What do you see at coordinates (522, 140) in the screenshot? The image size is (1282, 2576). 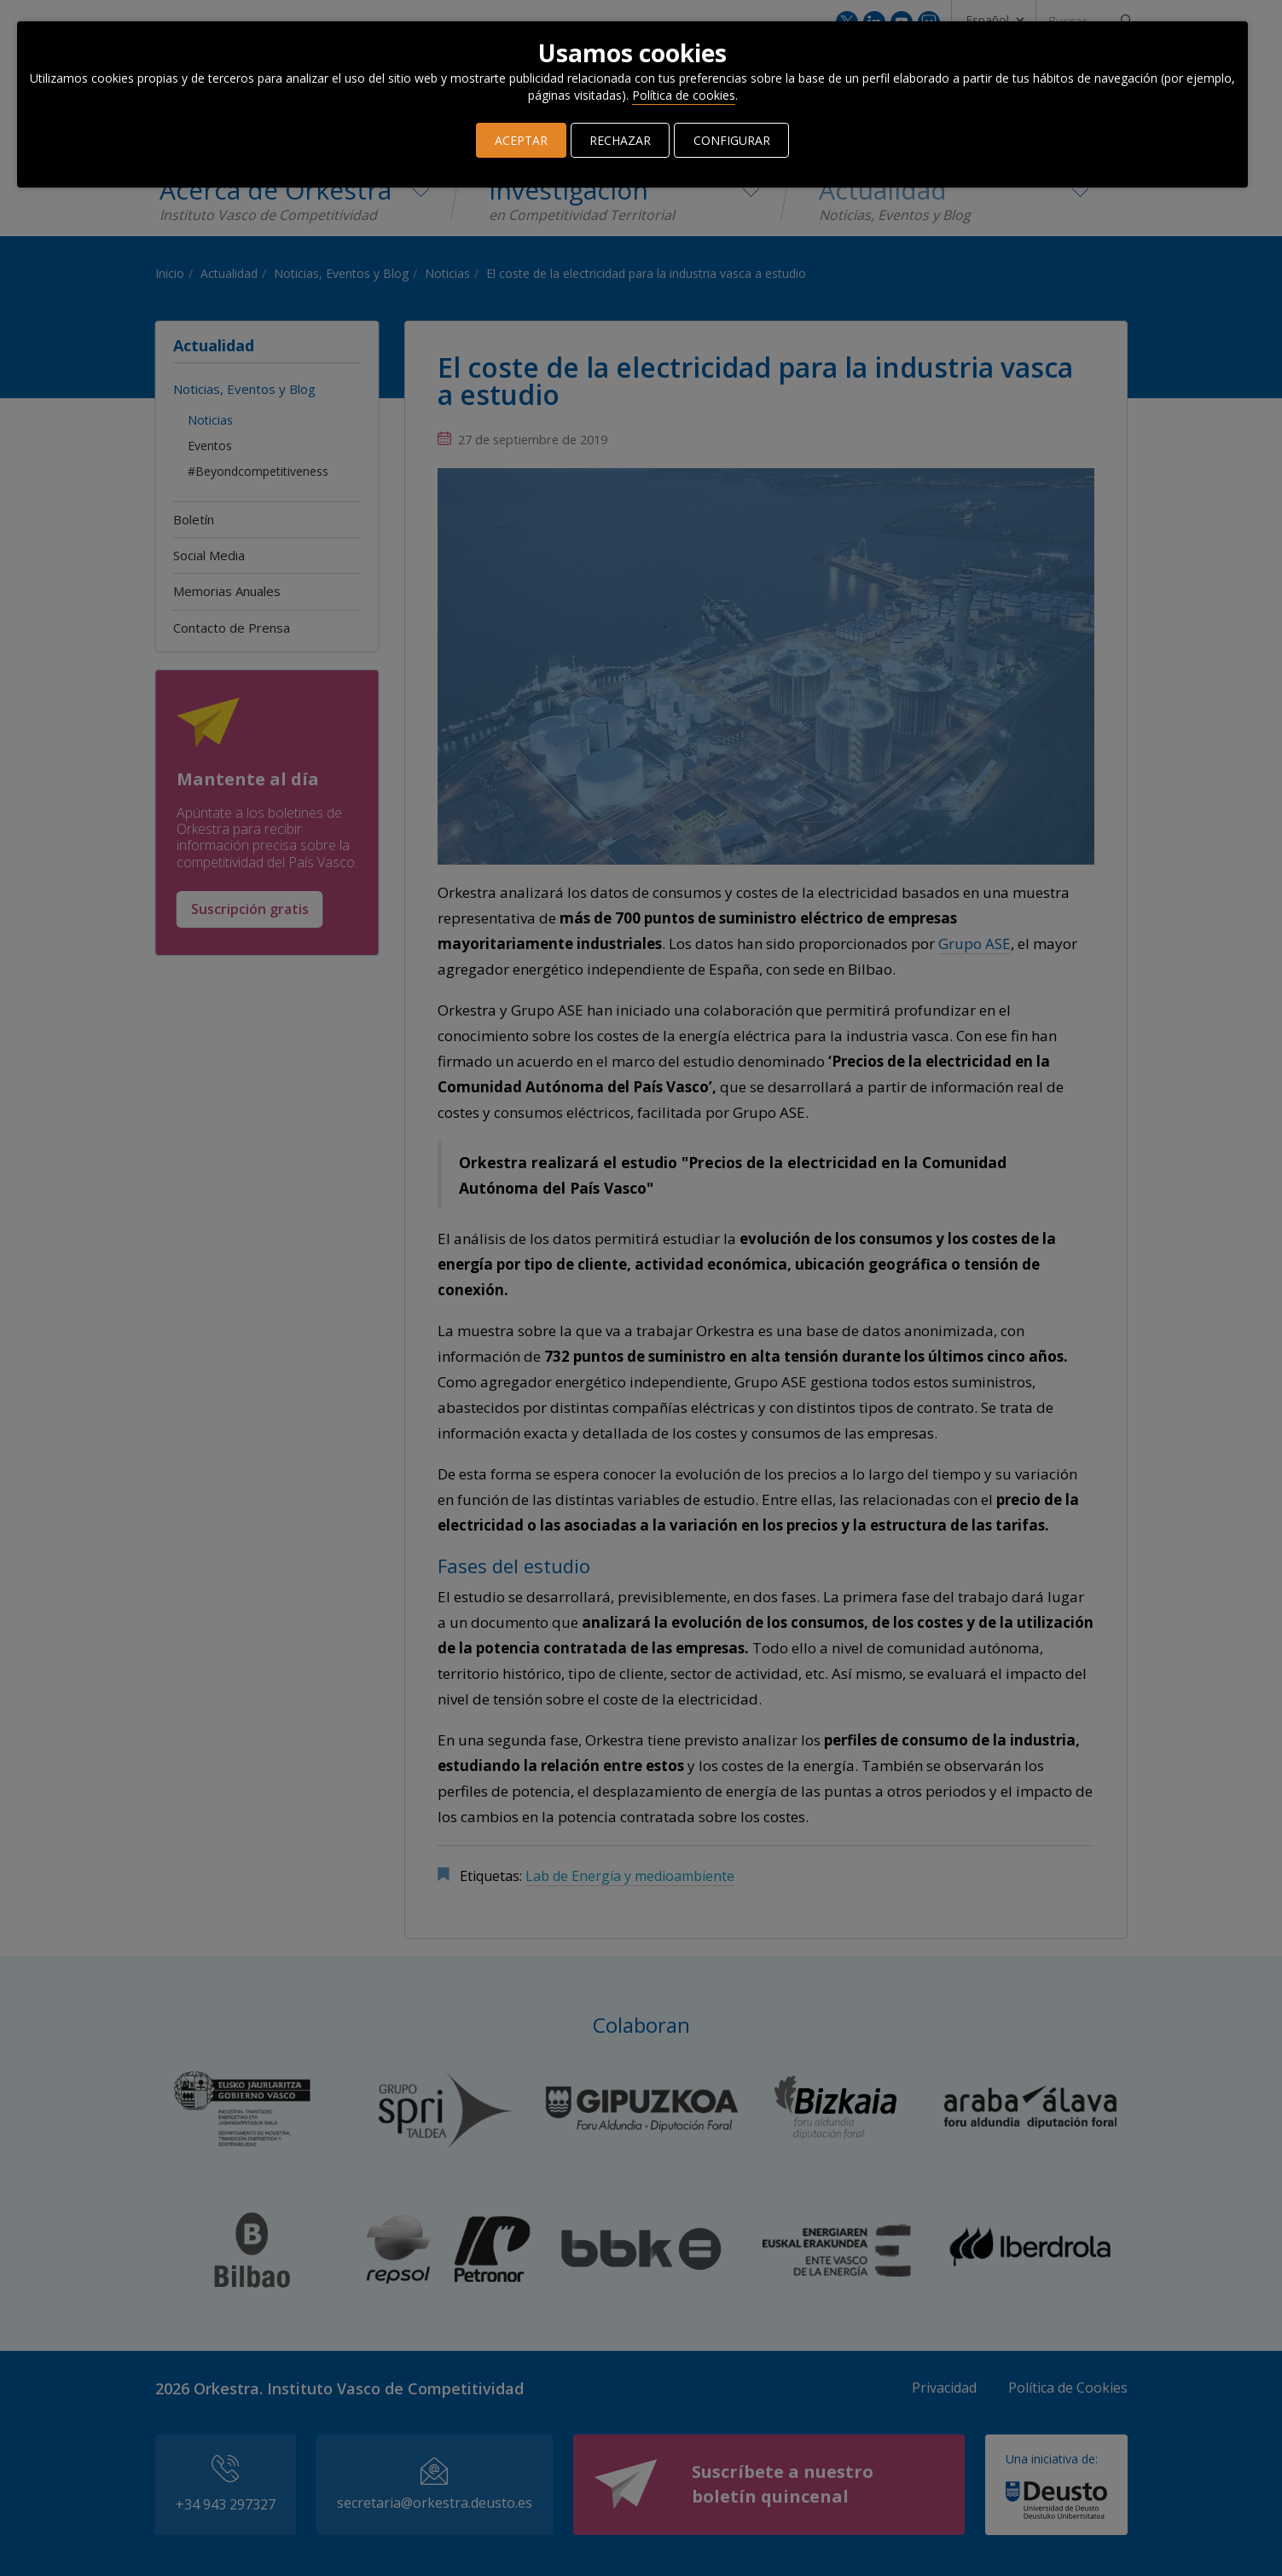 I see `ACEPTAR` at bounding box center [522, 140].